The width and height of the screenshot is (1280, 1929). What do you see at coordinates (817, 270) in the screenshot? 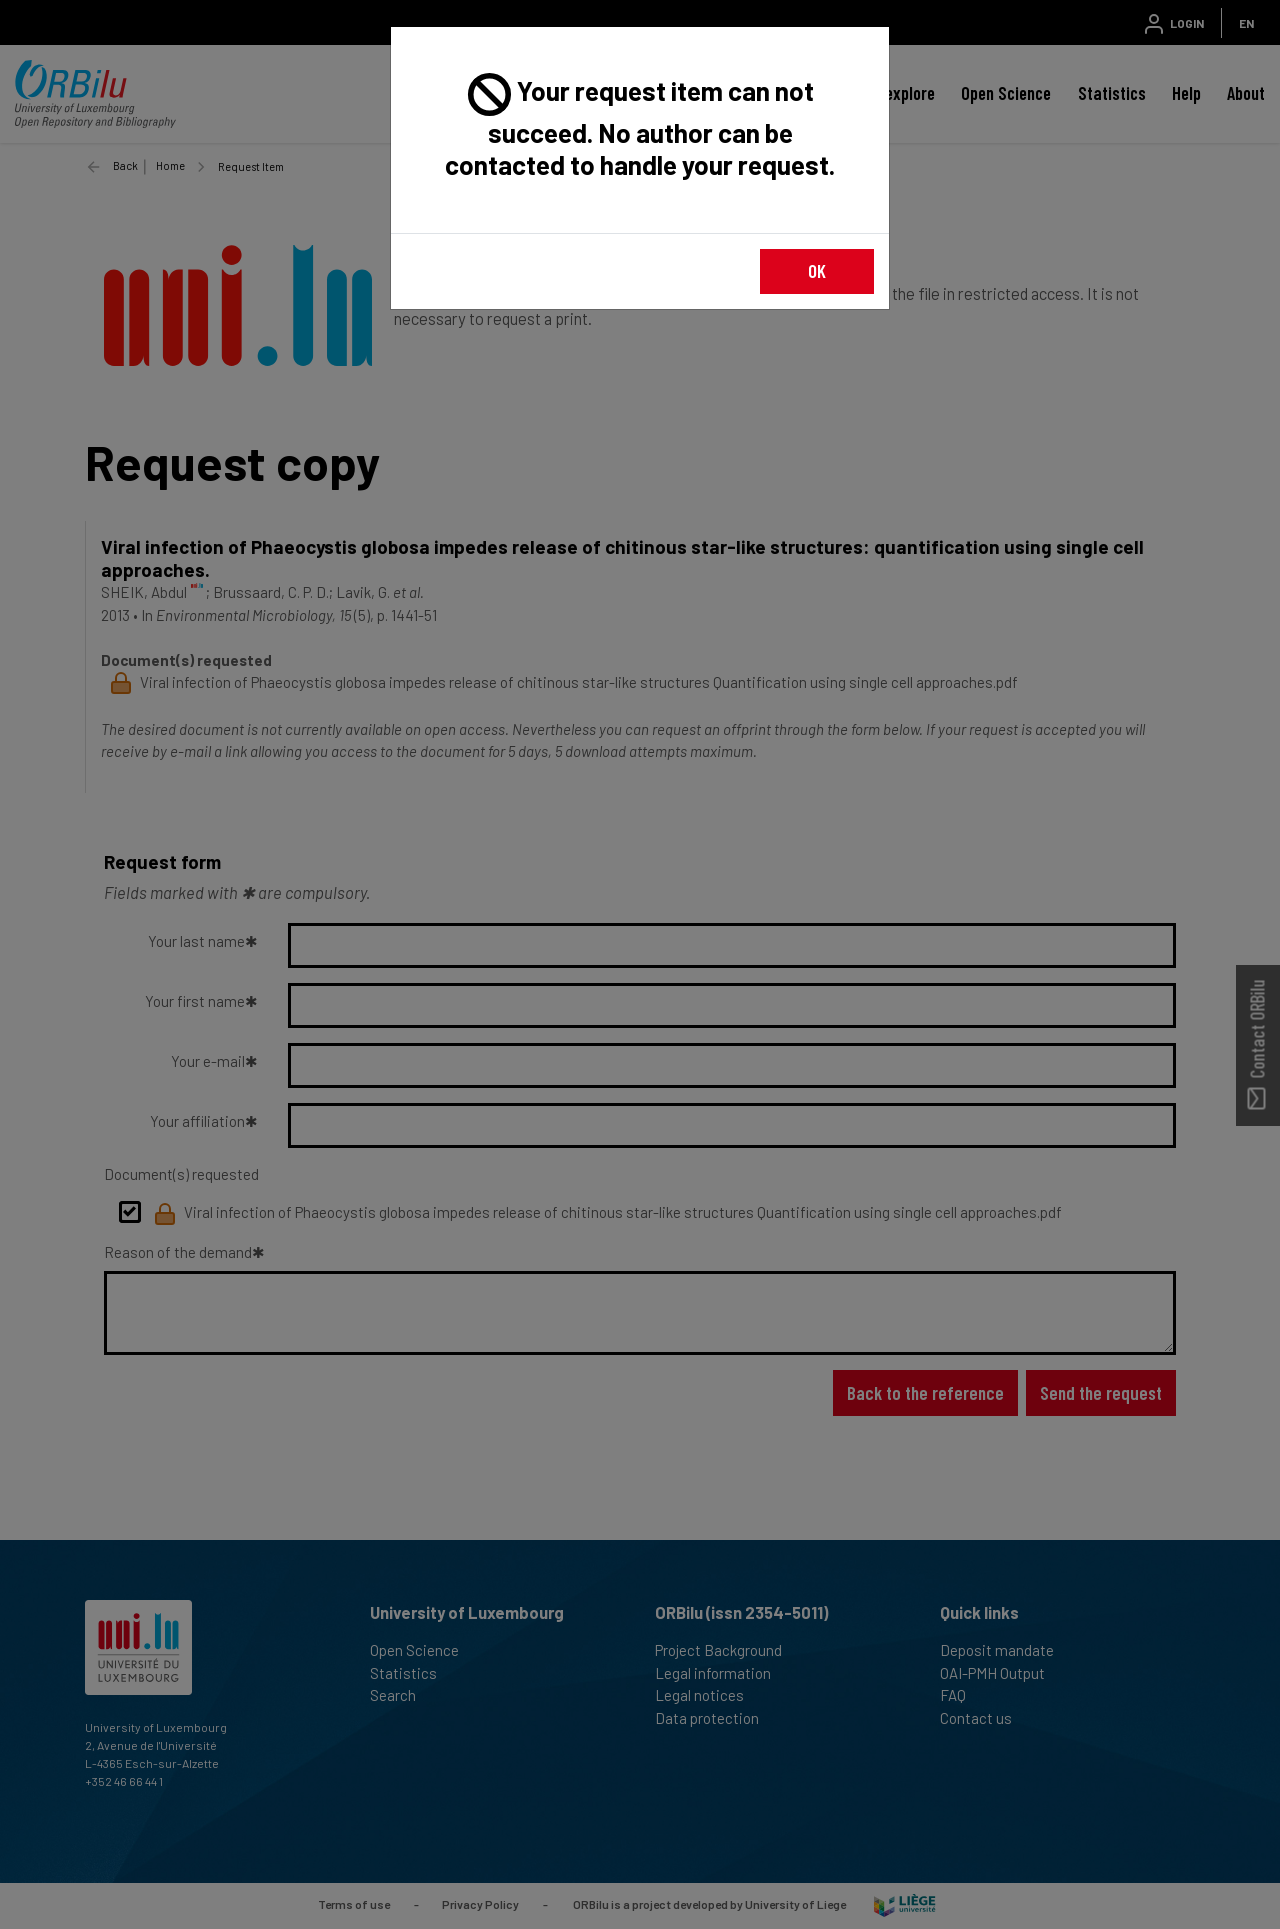
I see `OK` at bounding box center [817, 270].